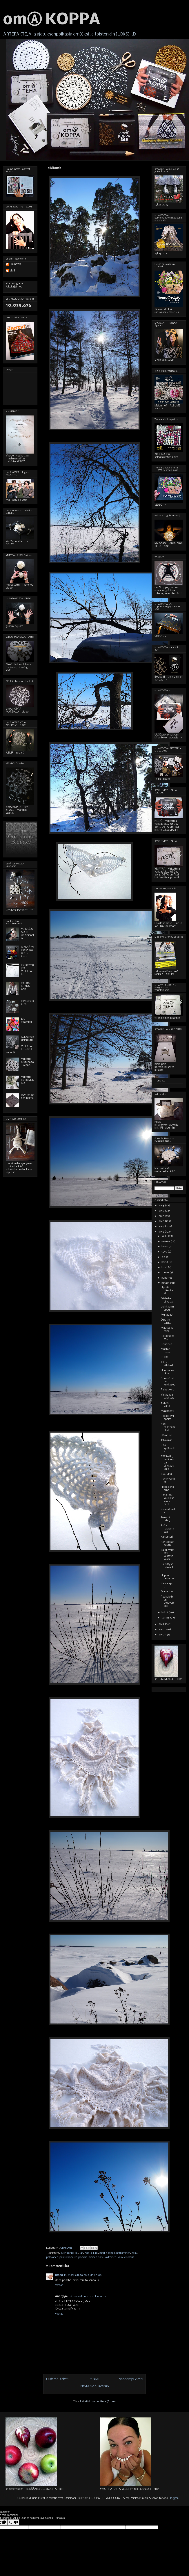 This screenshot has width=189, height=2576. What do you see at coordinates (88, 2253) in the screenshot?
I see `Kotka` at bounding box center [88, 2253].